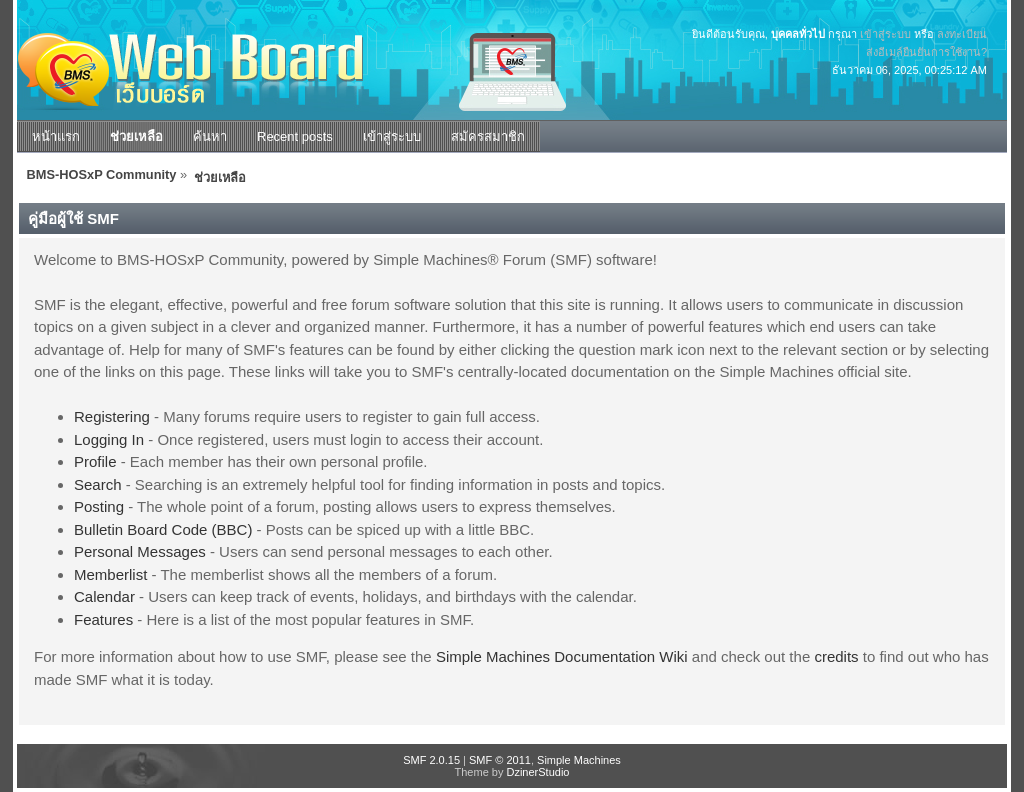 This screenshot has width=1024, height=792. I want to click on เข้าสู่ระบบ, so click(885, 34).